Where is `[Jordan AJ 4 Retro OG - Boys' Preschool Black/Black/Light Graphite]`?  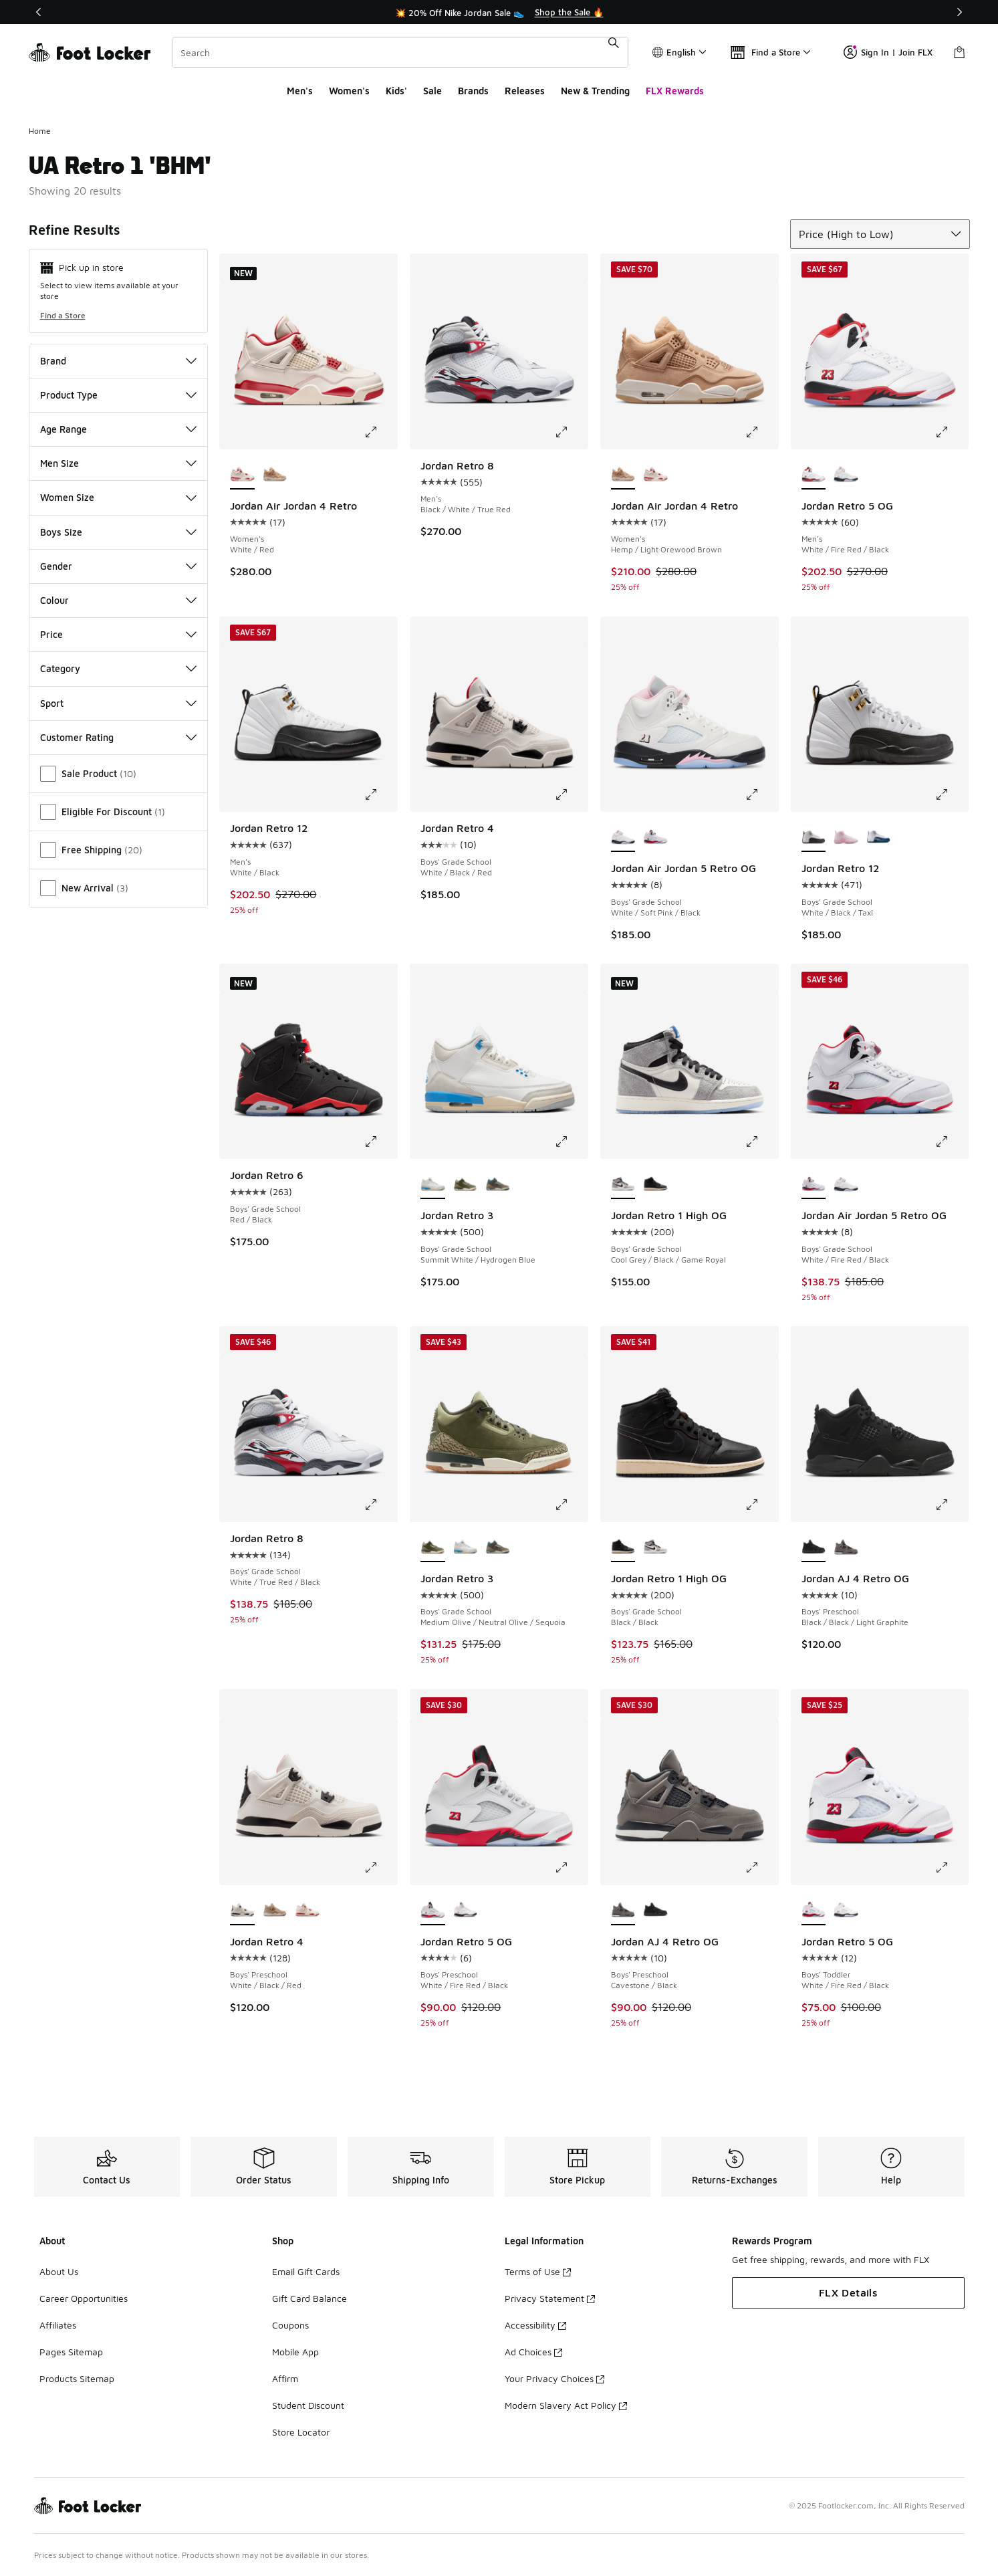
[Jordan AJ 4 Retro OG - Boys' Preschool Black/Black/Light Graphite] is located at coordinates (655, 1910).